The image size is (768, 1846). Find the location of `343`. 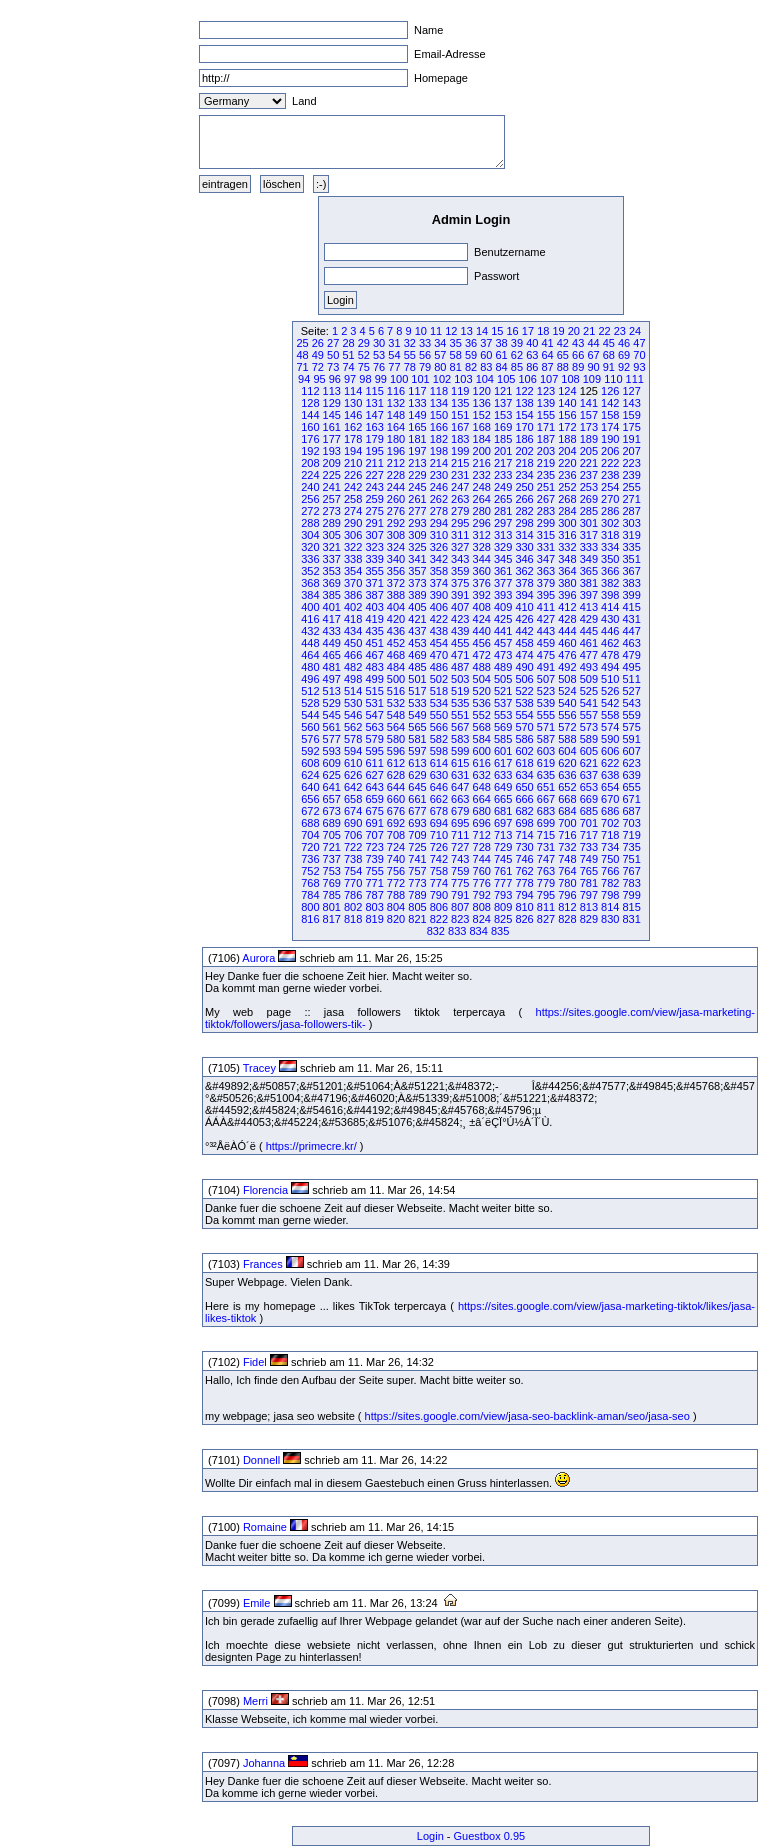

343 is located at coordinates (460, 559).